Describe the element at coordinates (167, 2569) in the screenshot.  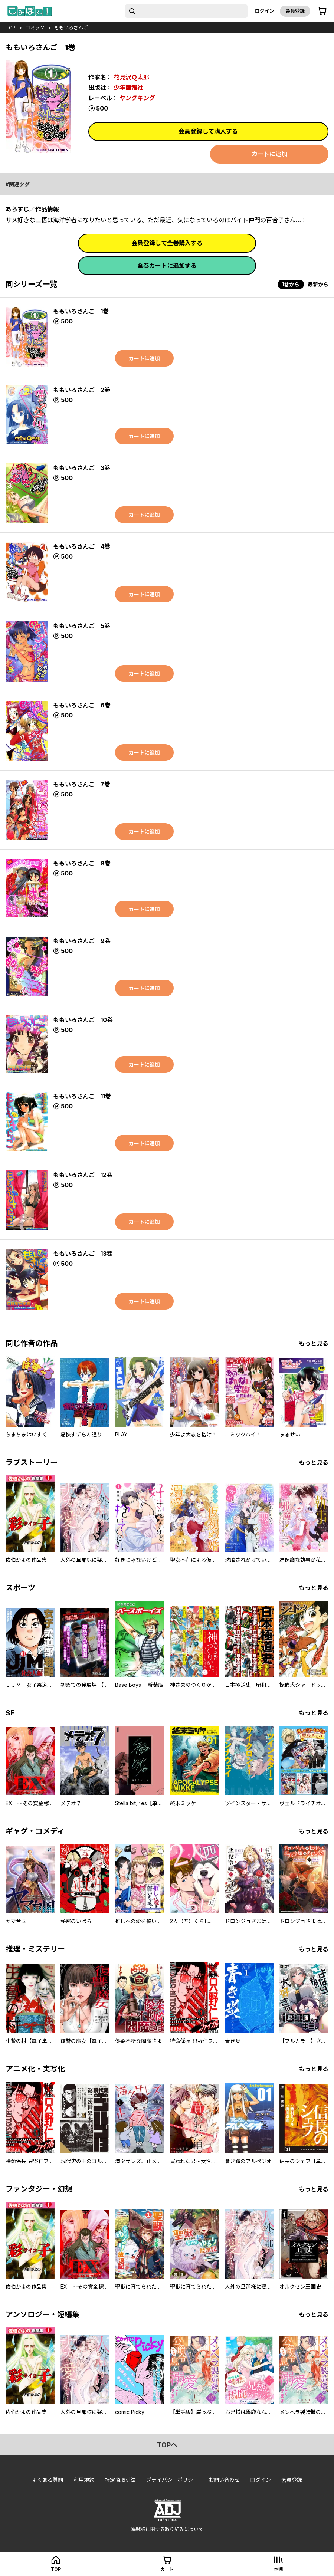
I see `カート` at that location.